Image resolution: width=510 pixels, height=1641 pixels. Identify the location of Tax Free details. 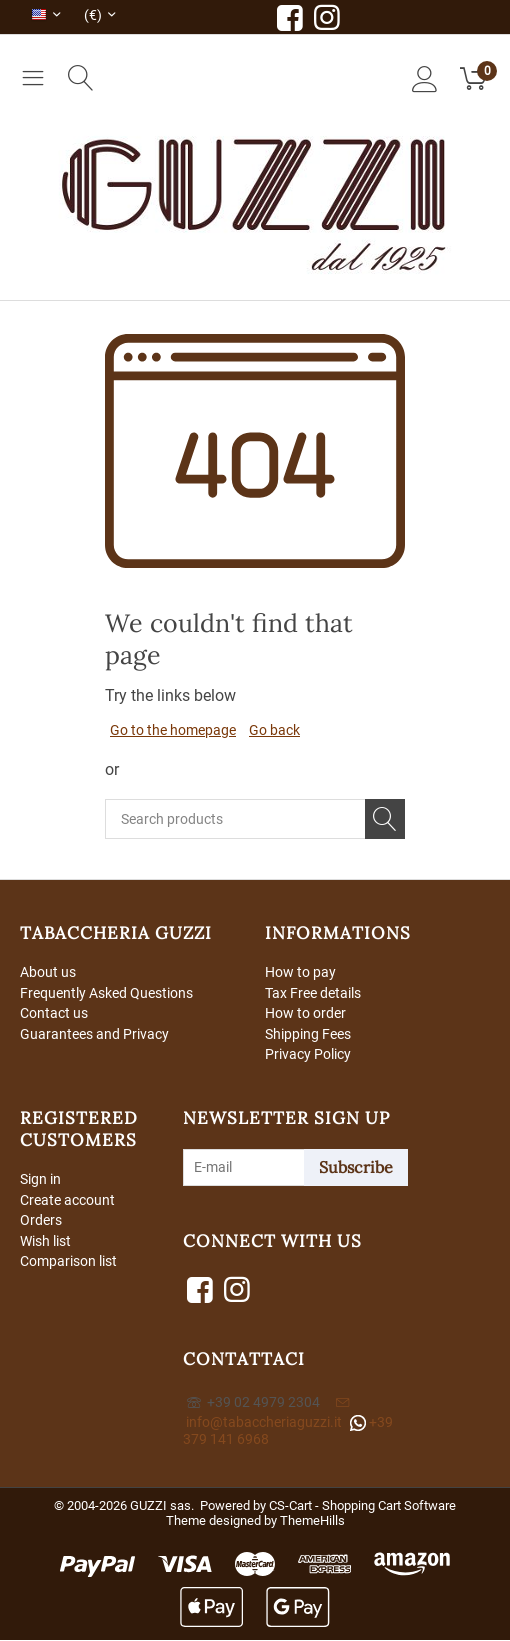
(313, 993).